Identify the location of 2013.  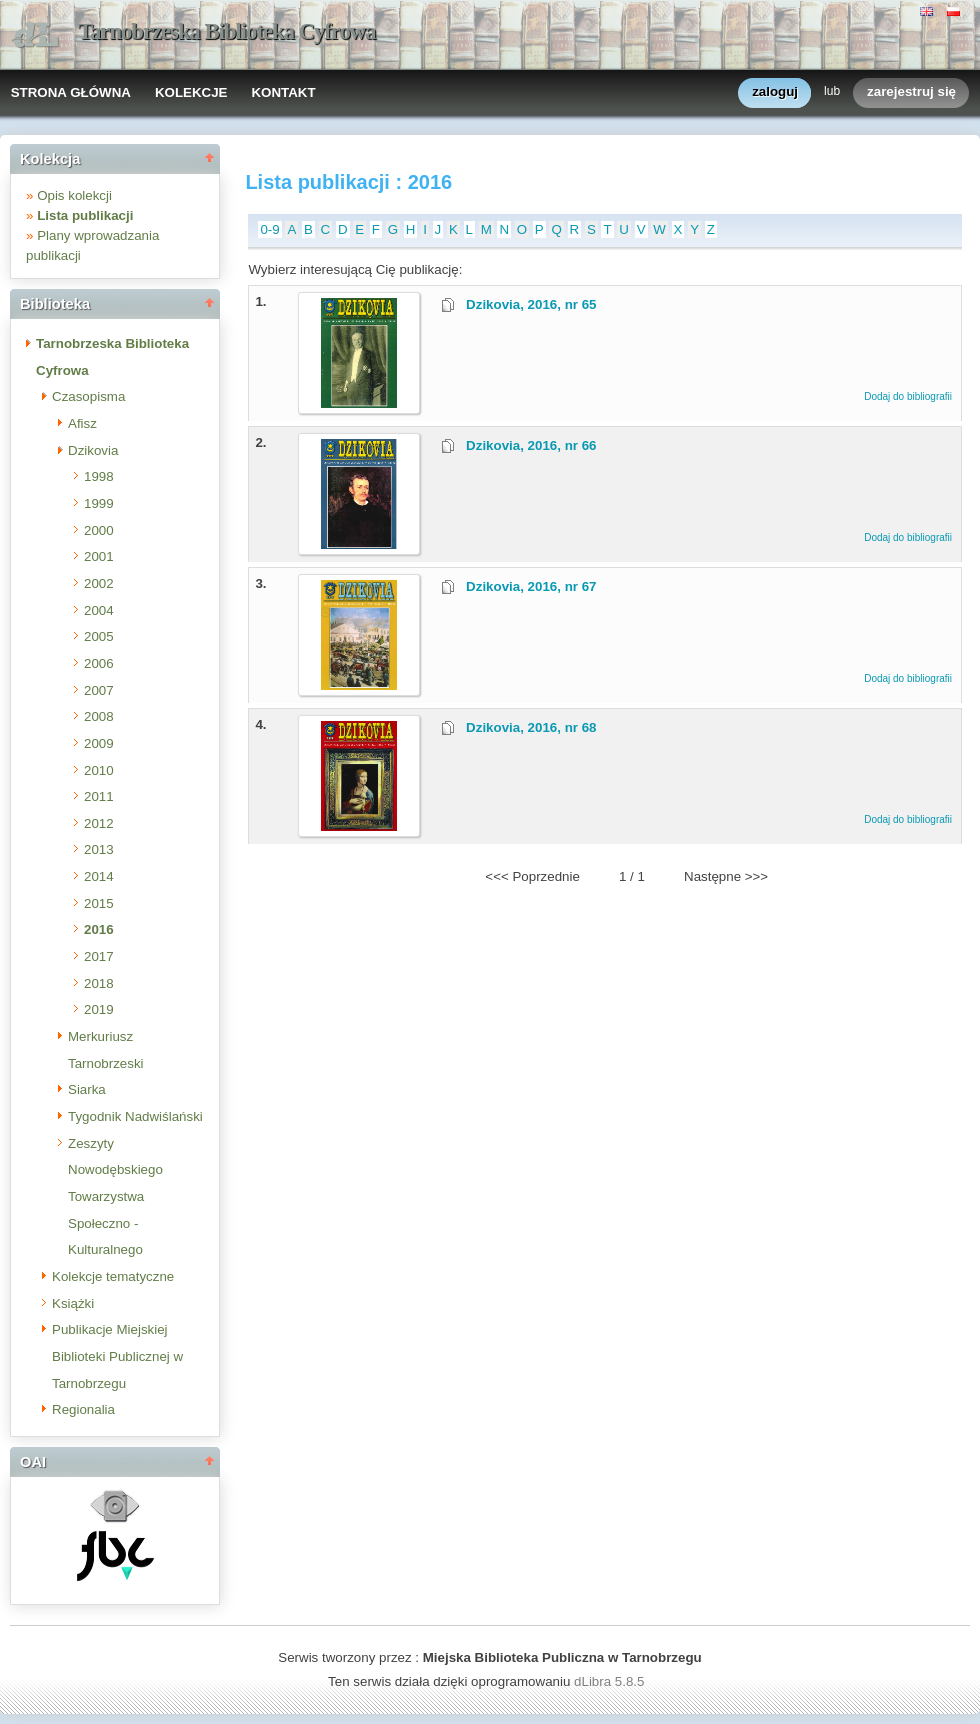
(99, 849).